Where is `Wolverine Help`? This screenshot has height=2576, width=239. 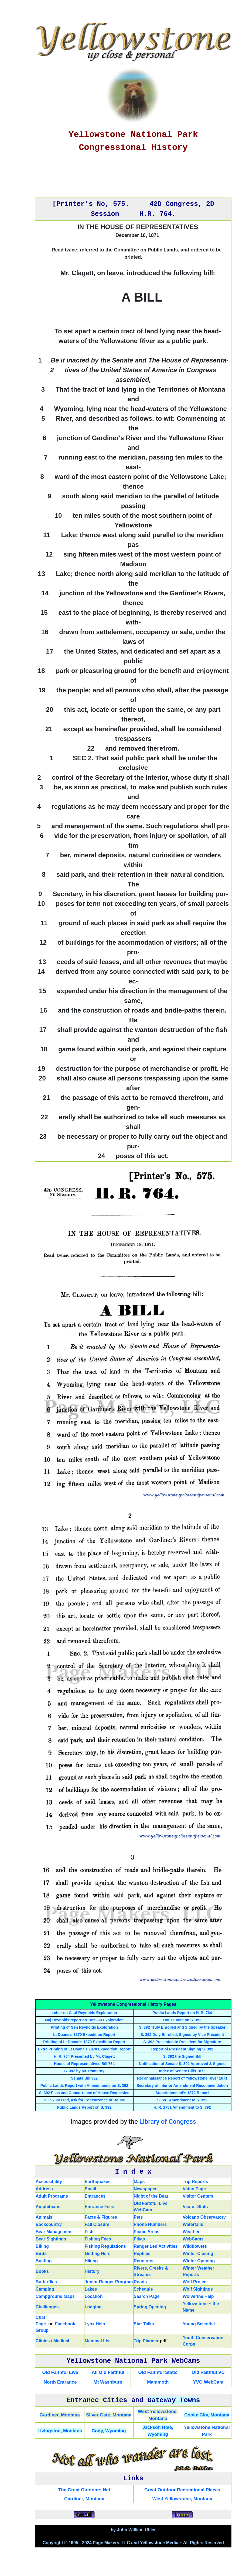 Wolverine Help is located at coordinates (198, 2296).